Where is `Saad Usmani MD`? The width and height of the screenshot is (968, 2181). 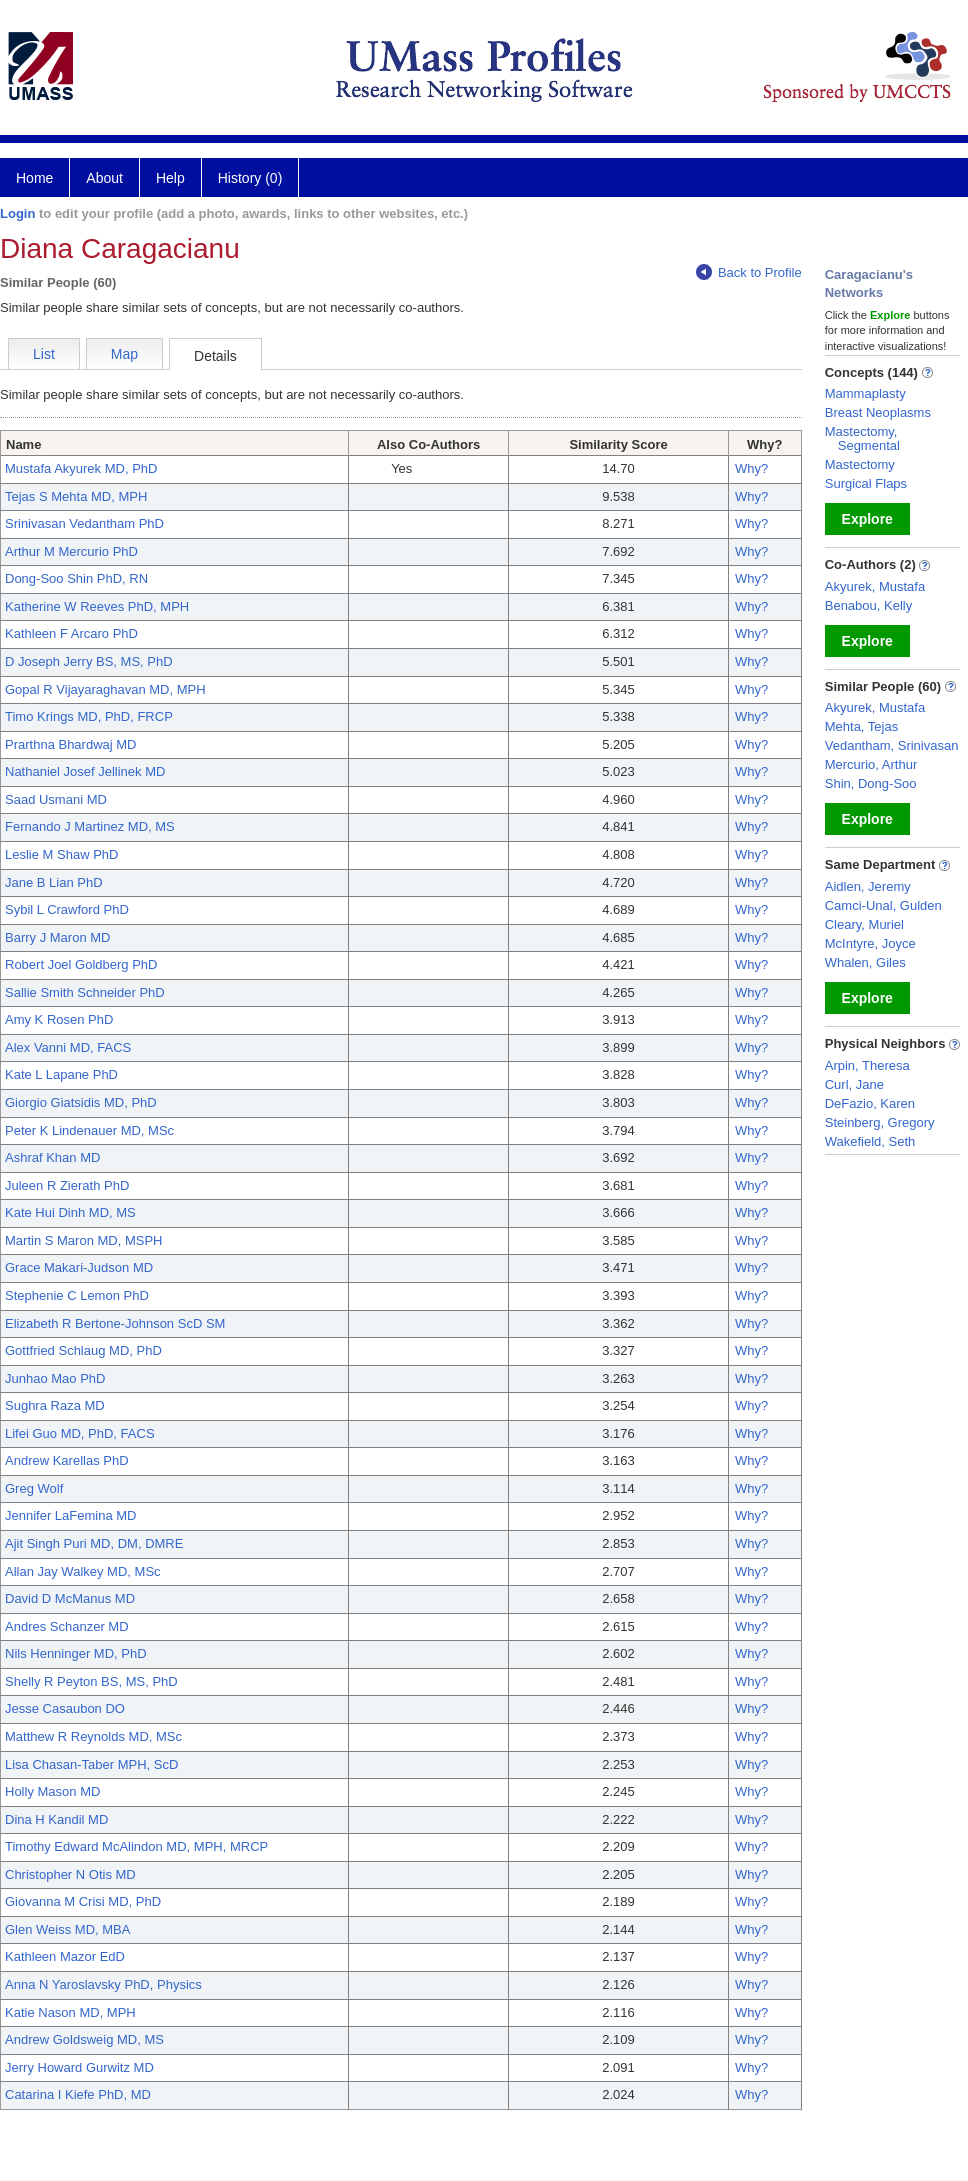 Saad Usmani MD is located at coordinates (56, 799).